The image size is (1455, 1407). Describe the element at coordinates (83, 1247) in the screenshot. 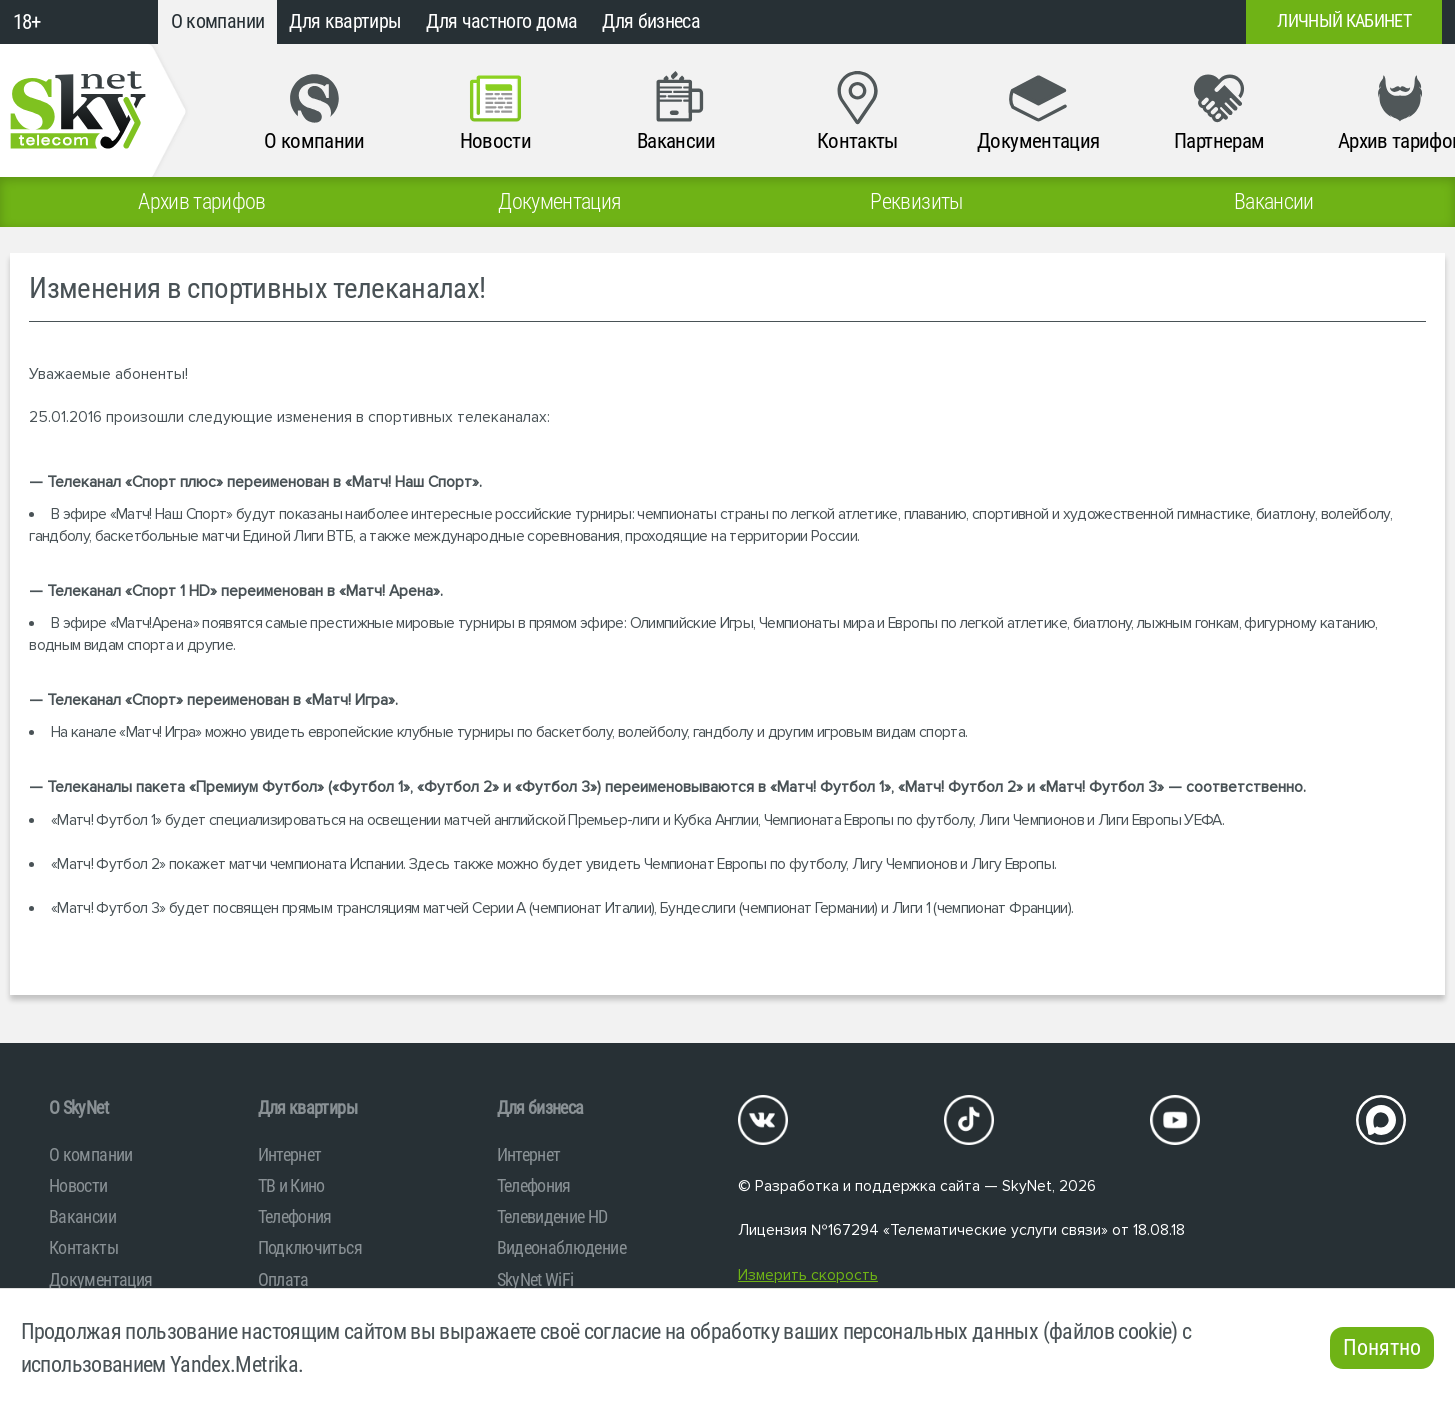

I see `Контакты` at that location.